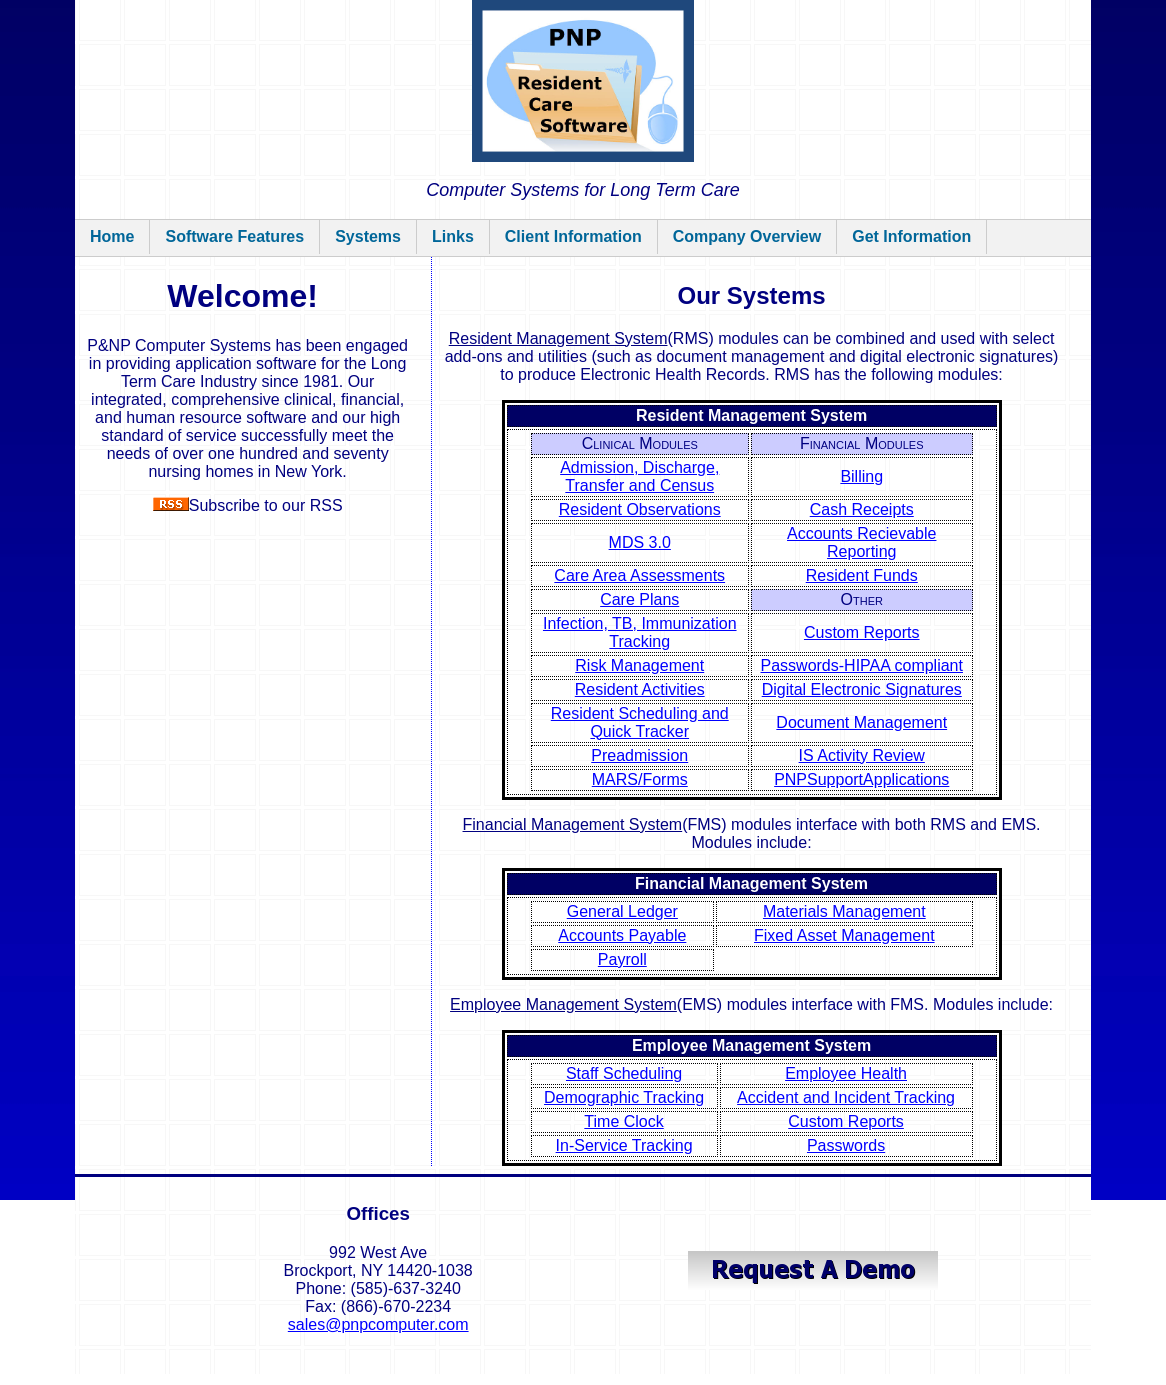  What do you see at coordinates (624, 1145) in the screenshot?
I see `In-Service Tracking` at bounding box center [624, 1145].